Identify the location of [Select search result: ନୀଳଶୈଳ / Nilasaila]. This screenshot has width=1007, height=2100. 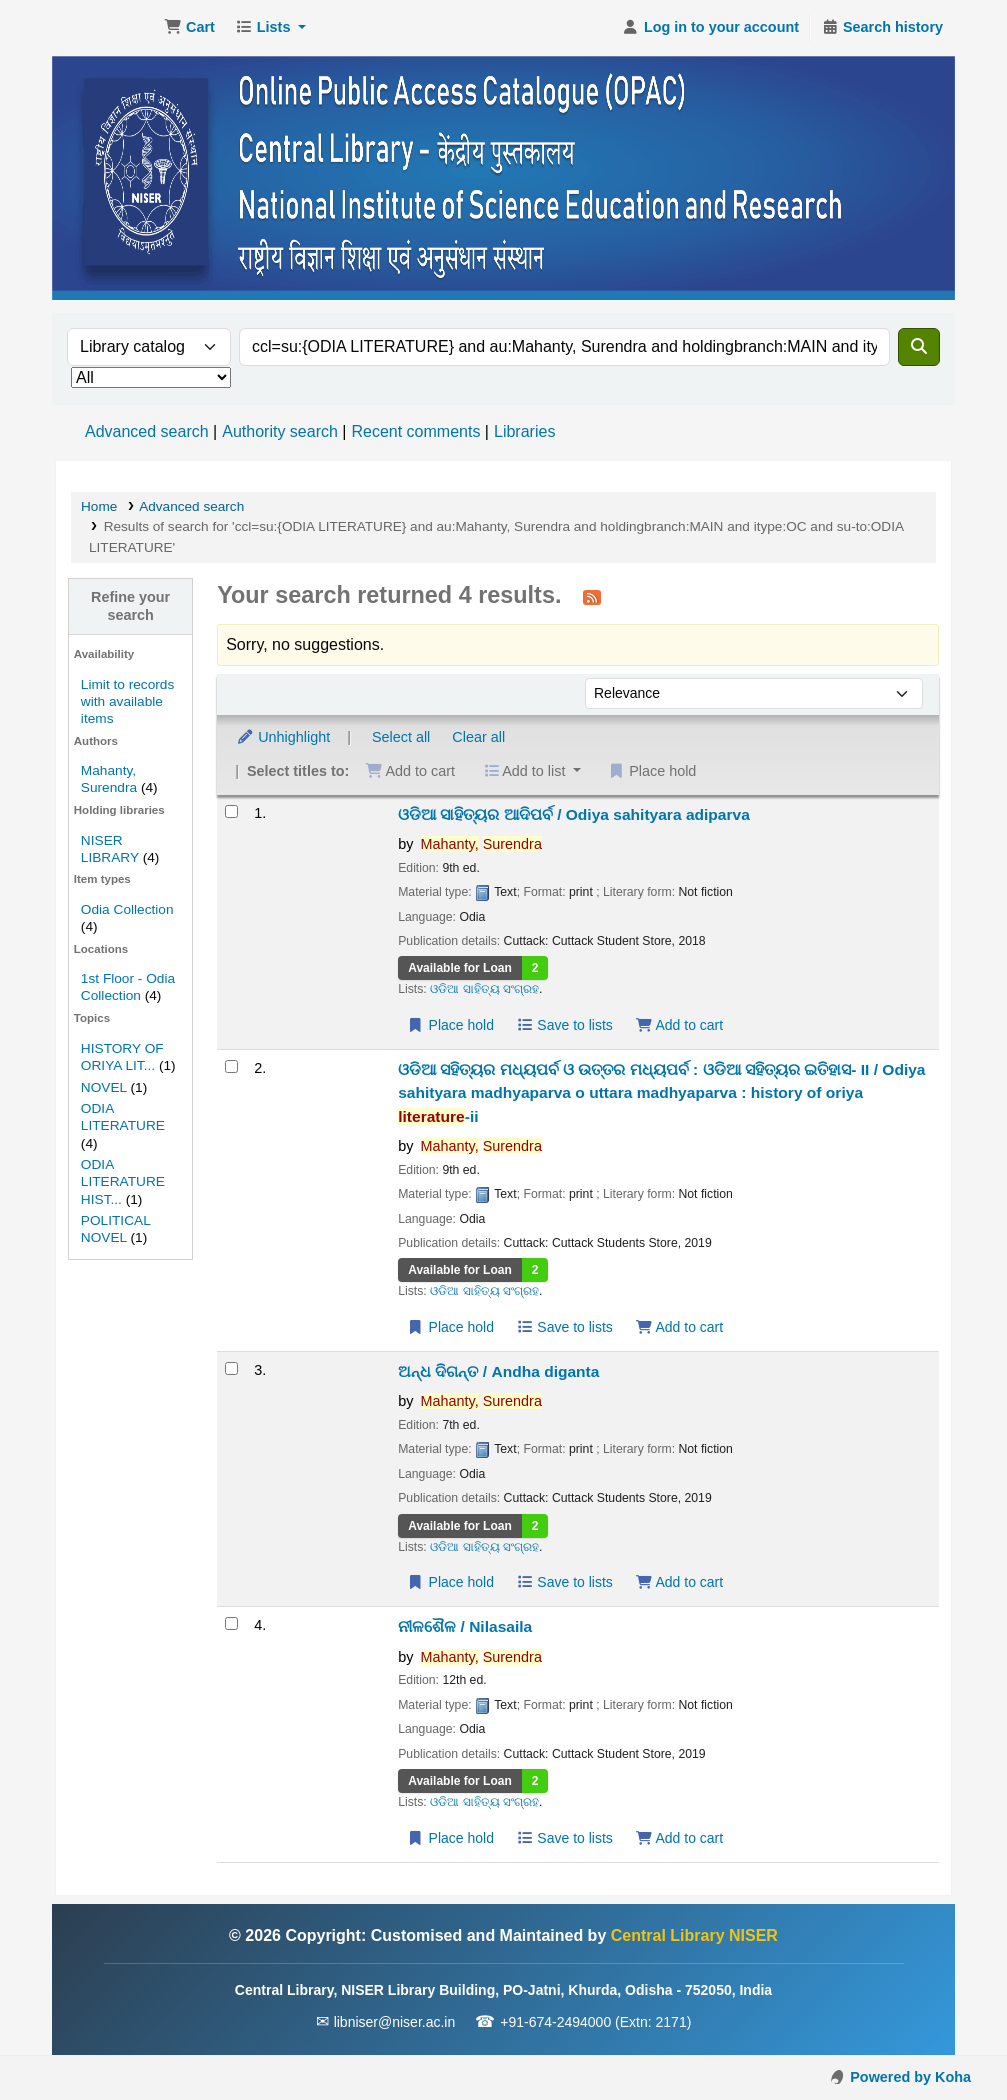
(231, 1623).